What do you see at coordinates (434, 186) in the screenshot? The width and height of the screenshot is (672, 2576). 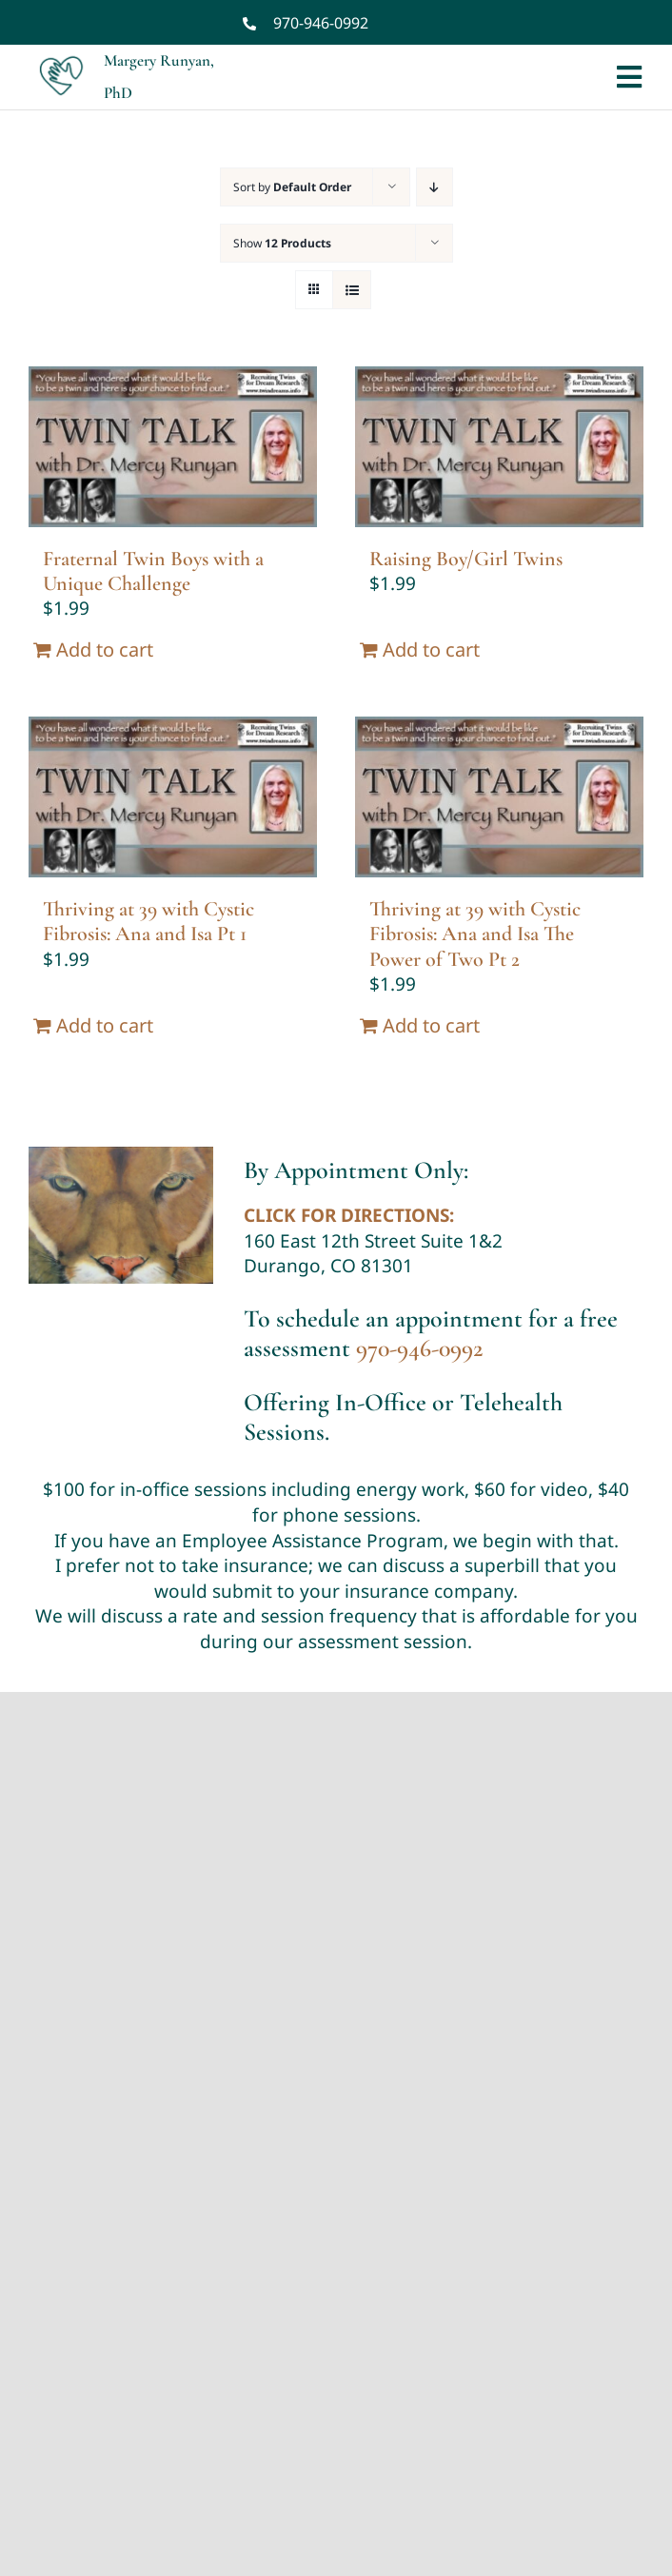 I see `[Descending order]` at bounding box center [434, 186].